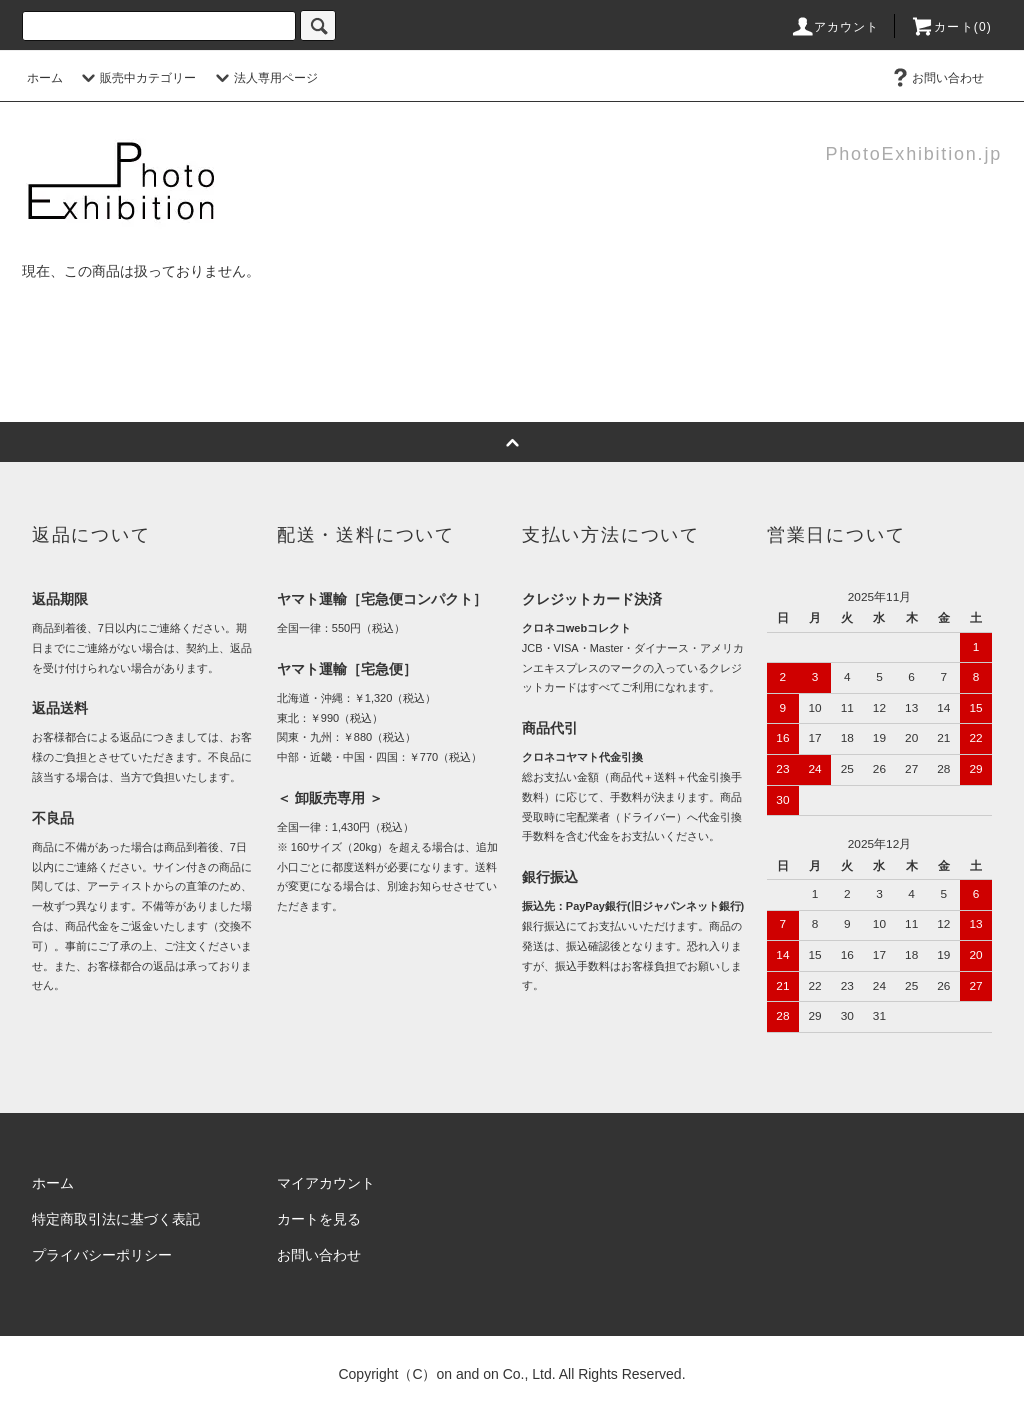 The height and width of the screenshot is (1412, 1024). Describe the element at coordinates (136, 78) in the screenshot. I see `販売中カテゴリー` at that location.